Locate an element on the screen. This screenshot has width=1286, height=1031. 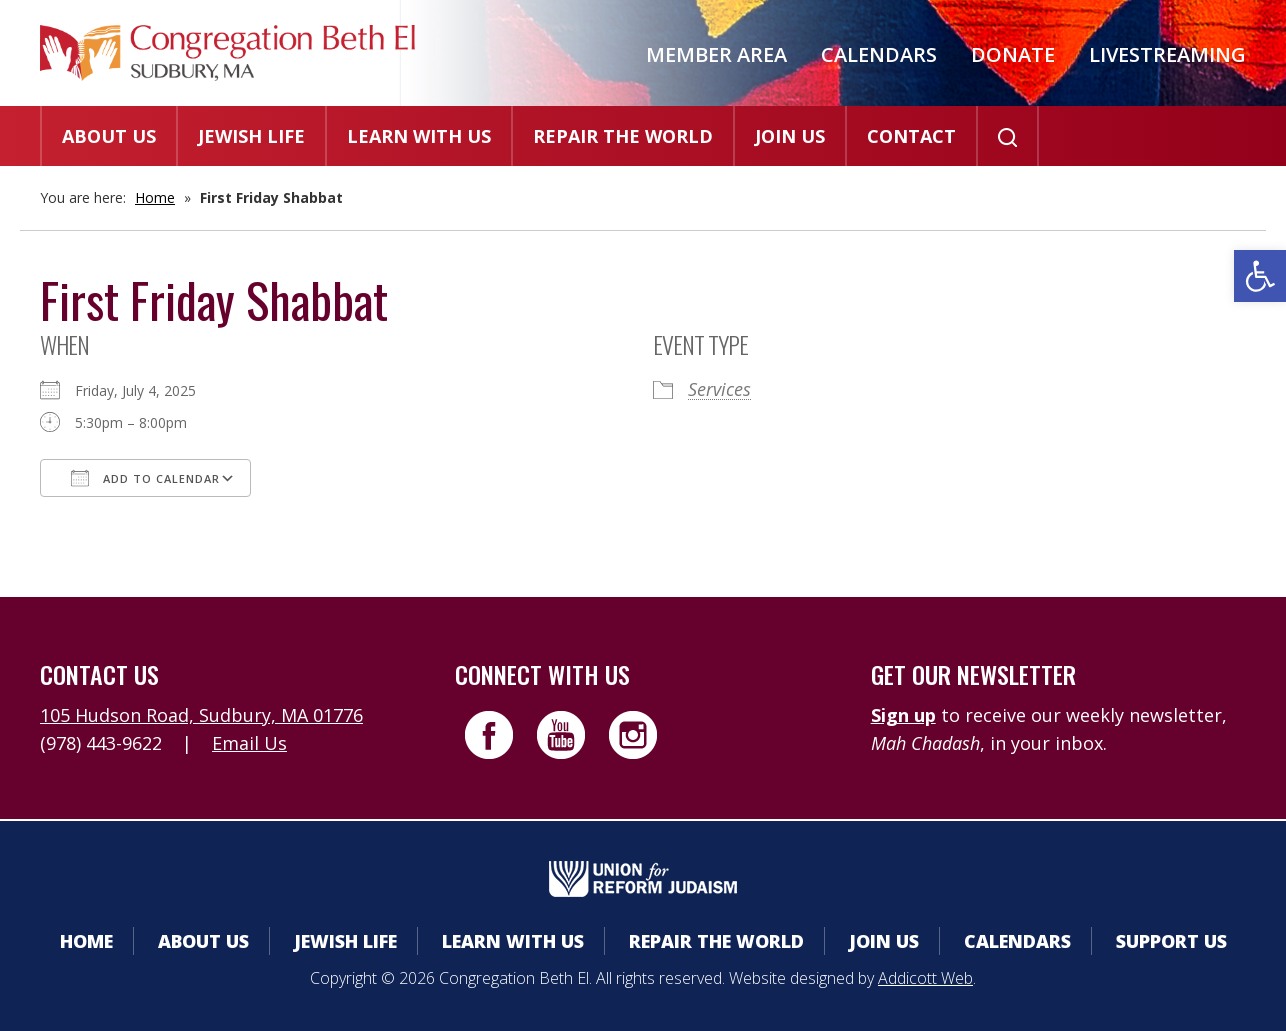
About Us is located at coordinates (109, 136).